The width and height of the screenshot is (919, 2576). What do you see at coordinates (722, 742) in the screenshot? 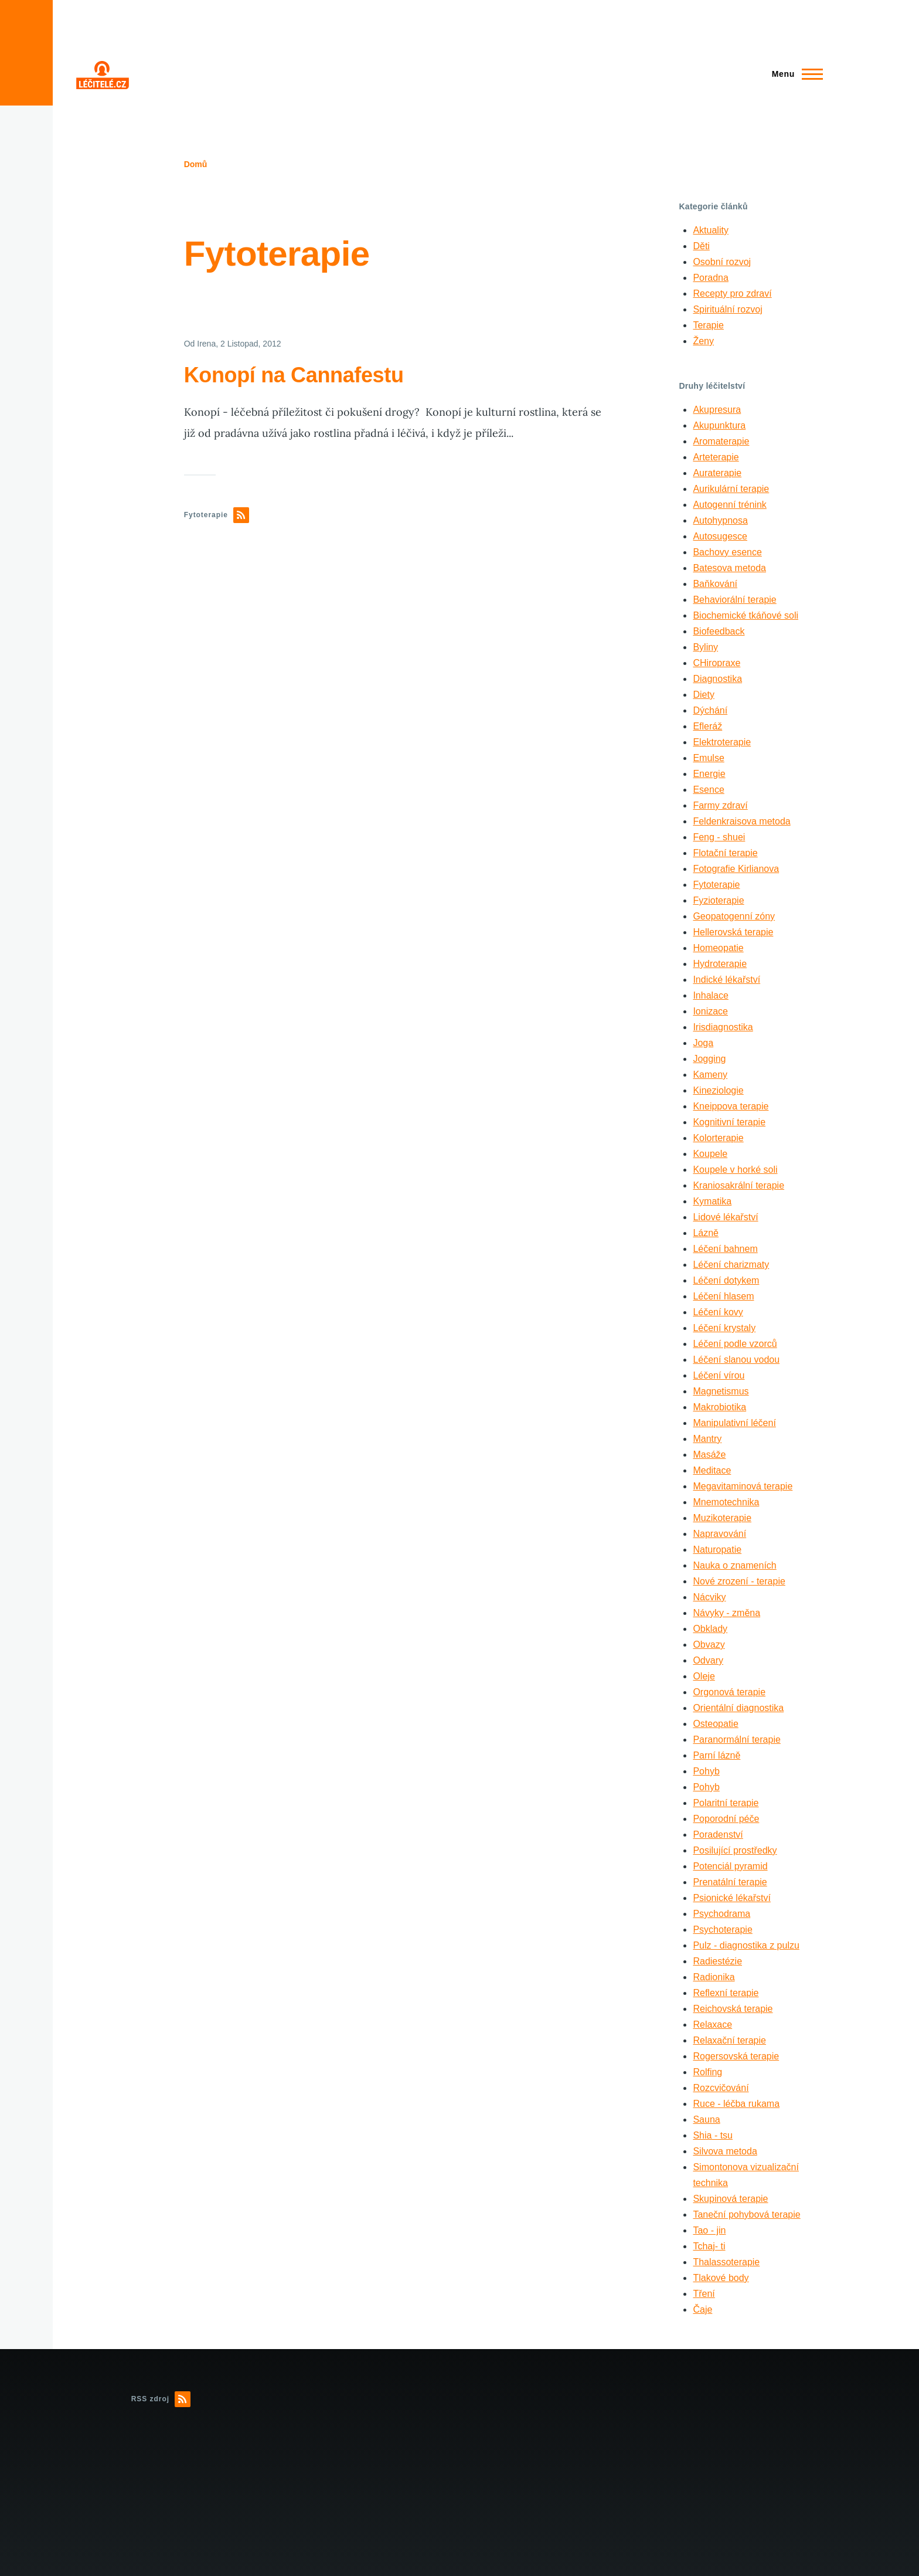
I see `Elektroterapie` at bounding box center [722, 742].